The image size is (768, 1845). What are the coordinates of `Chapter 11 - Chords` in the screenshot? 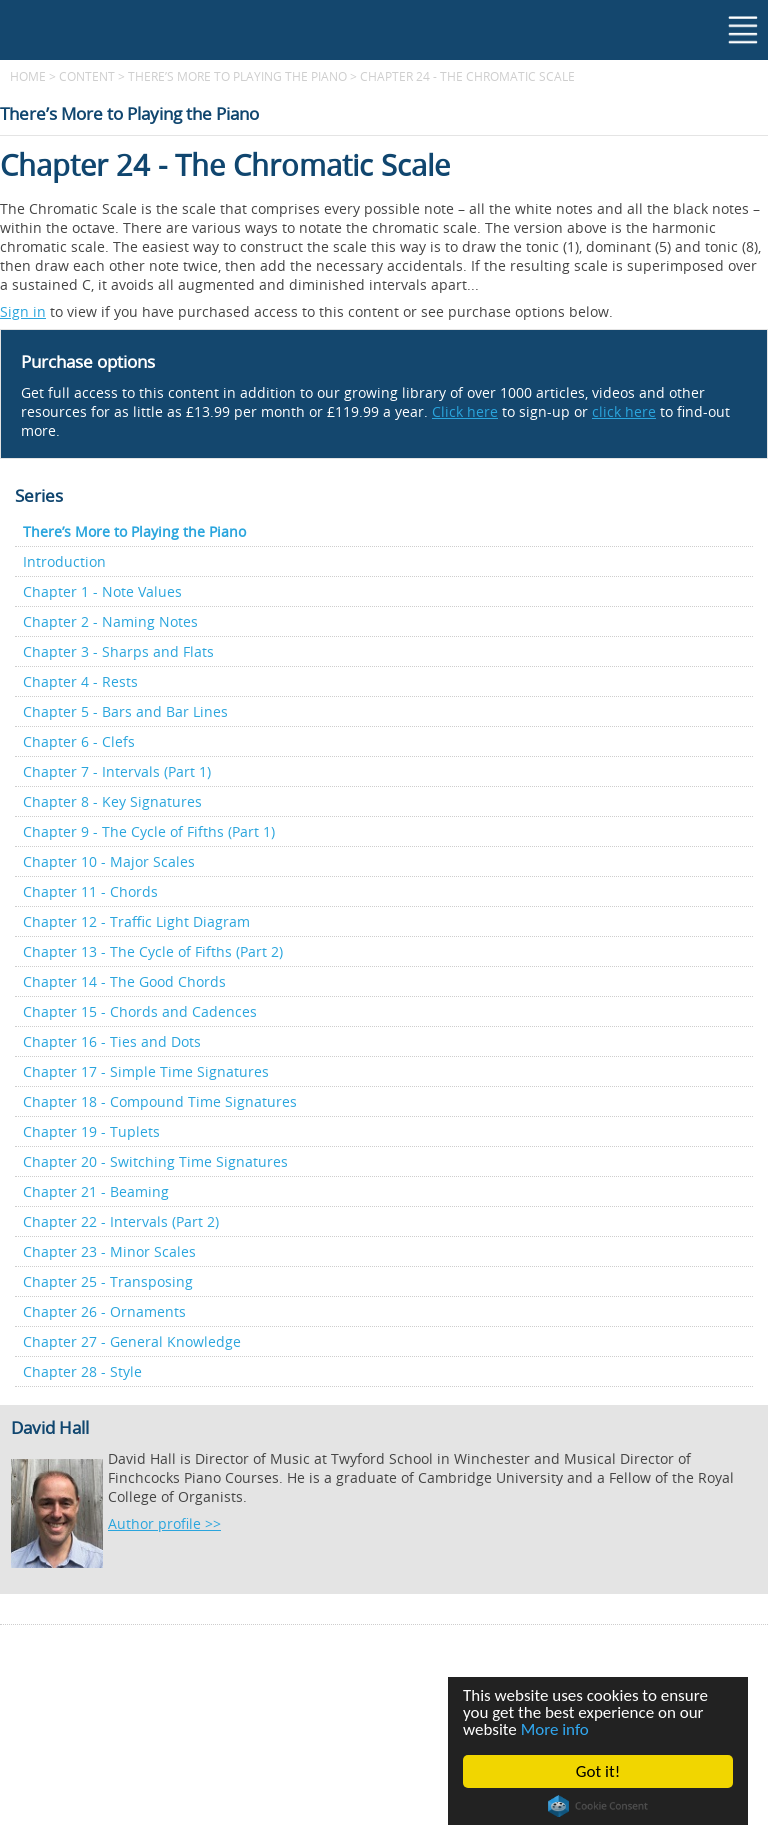 It's located at (90, 891).